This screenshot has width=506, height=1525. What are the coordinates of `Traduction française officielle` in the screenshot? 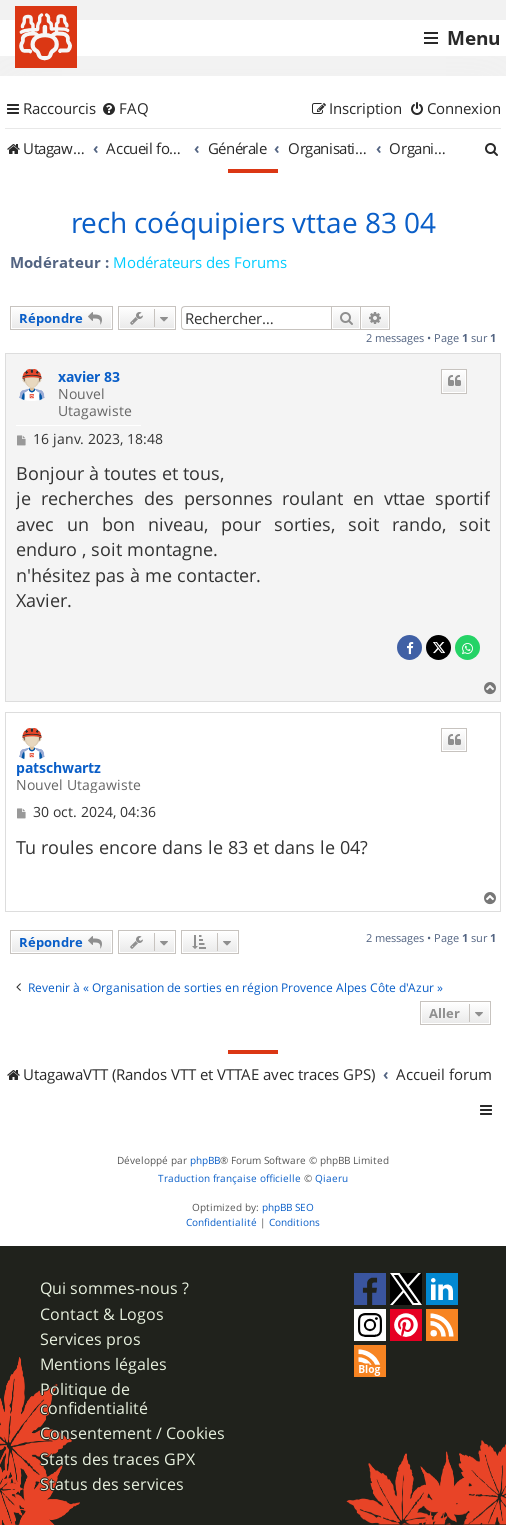 It's located at (229, 1178).